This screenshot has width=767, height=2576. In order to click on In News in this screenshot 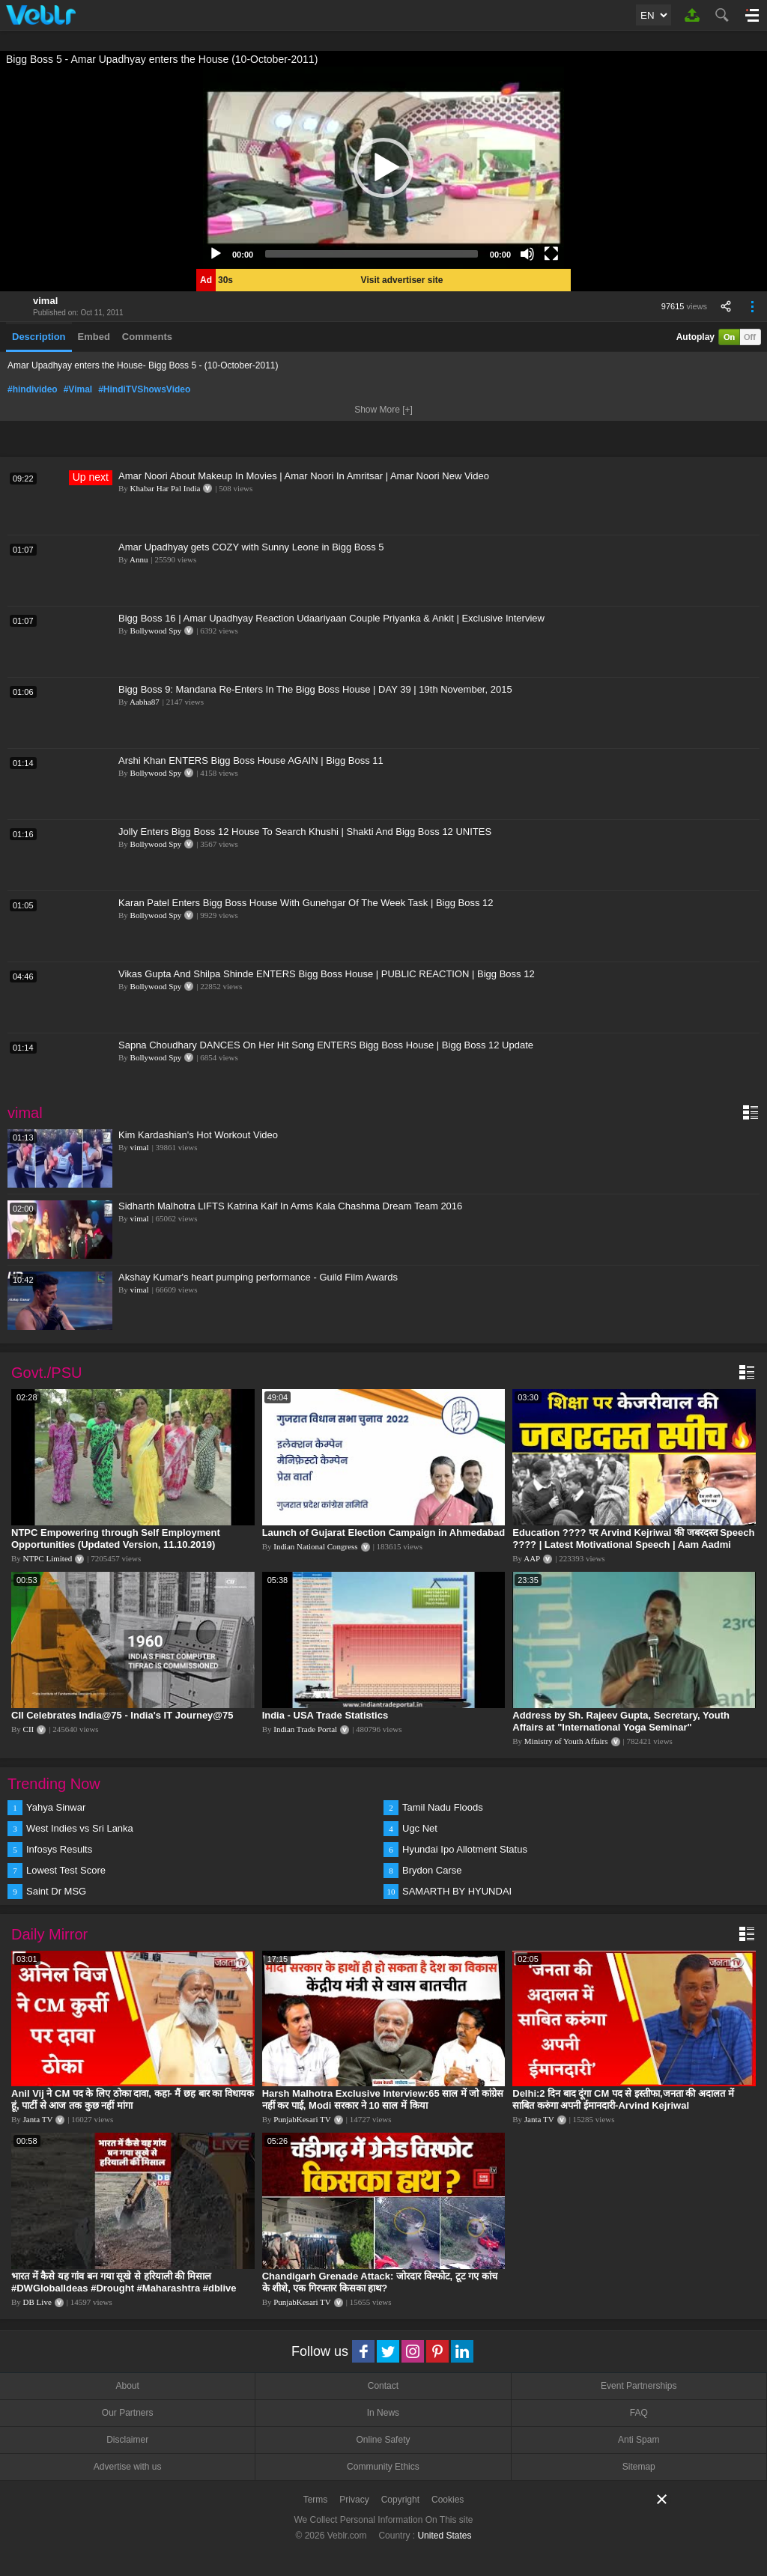, I will do `click(383, 2413)`.